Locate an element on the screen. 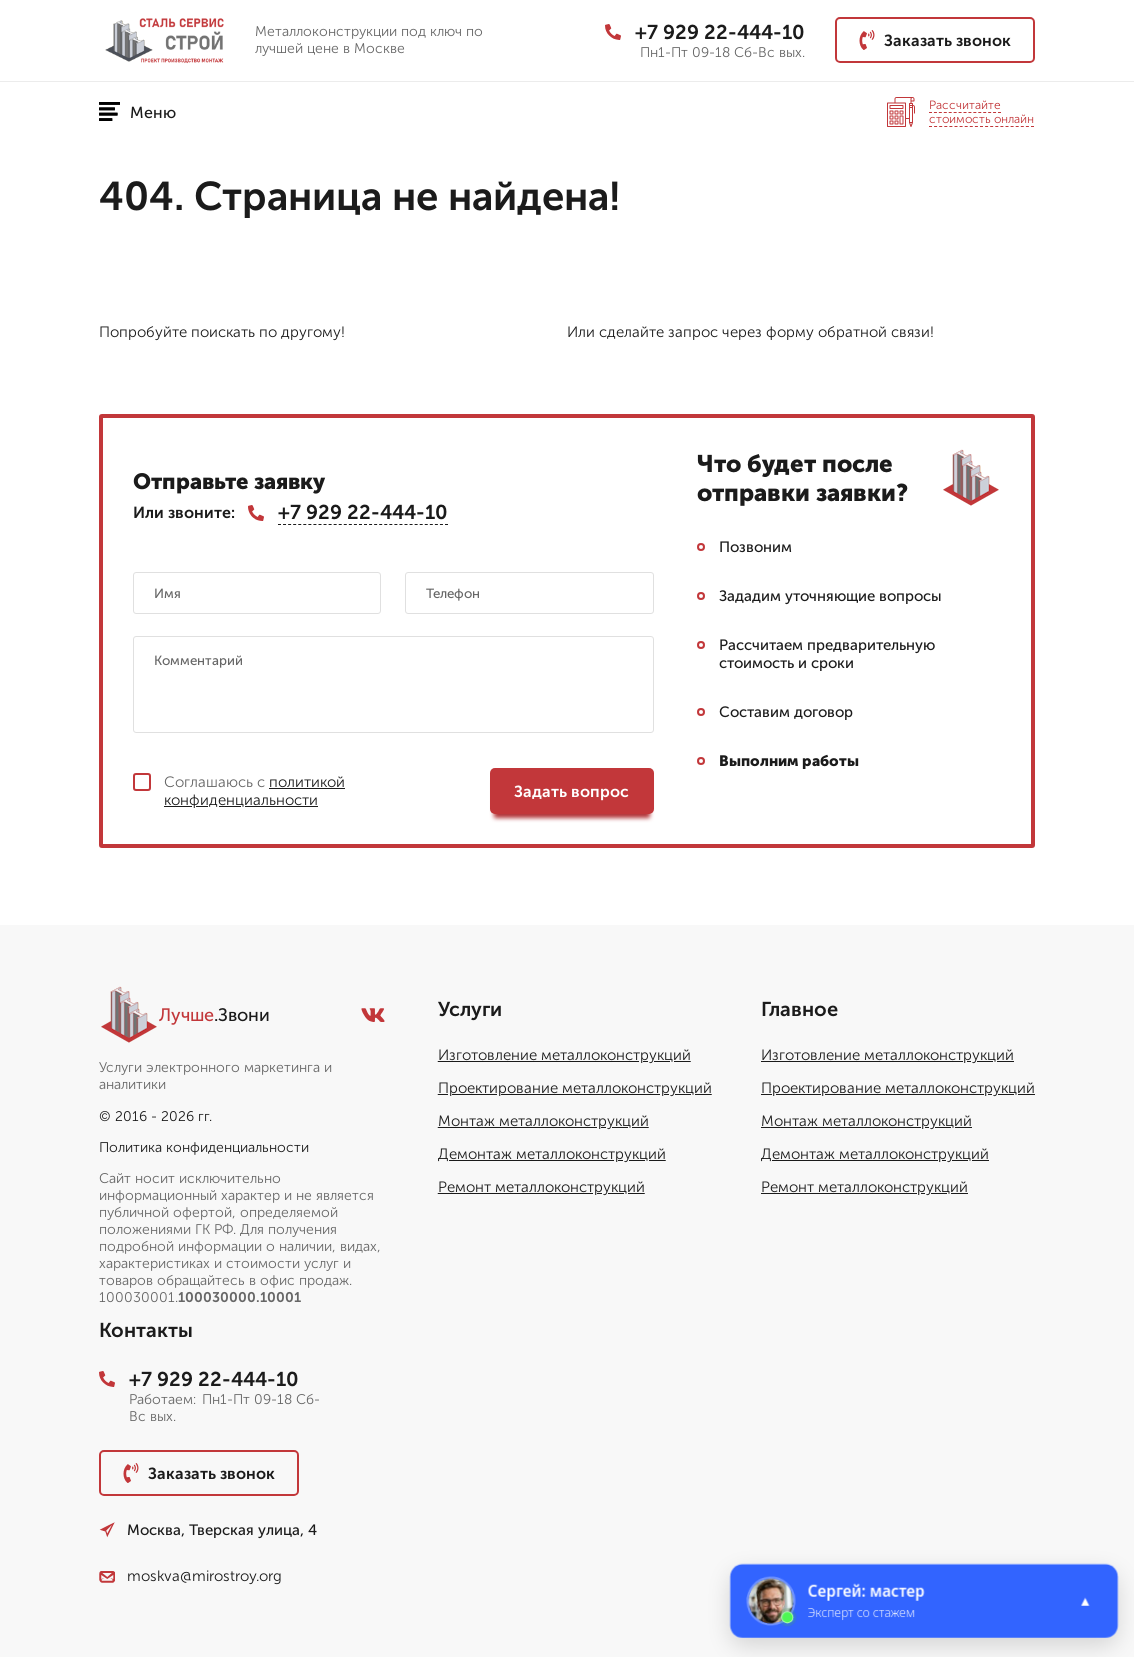 The image size is (1134, 1657). Ремонт металлоконструкций is located at coordinates (541, 1187).